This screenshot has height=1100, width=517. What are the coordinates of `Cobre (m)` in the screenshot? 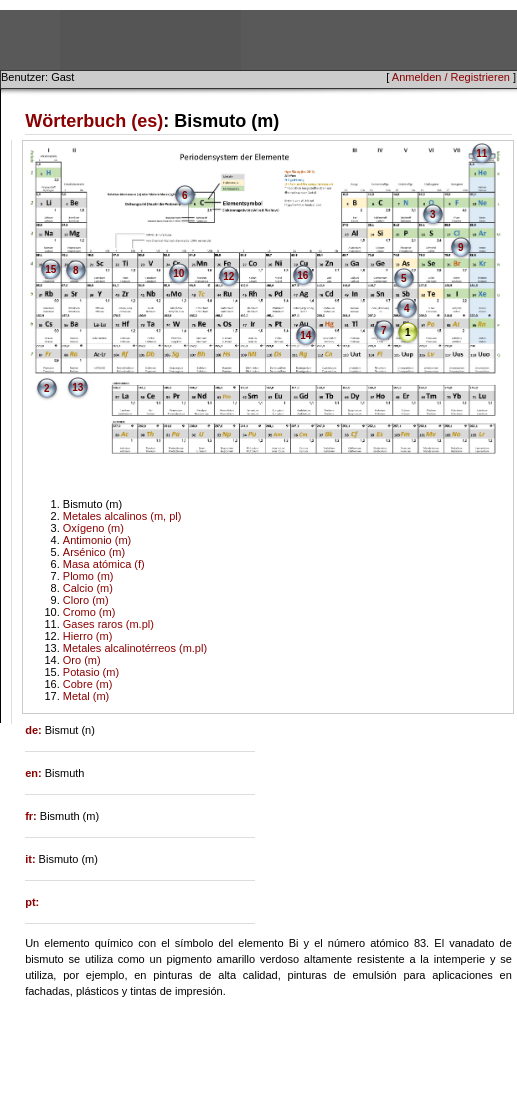 It's located at (88, 684).